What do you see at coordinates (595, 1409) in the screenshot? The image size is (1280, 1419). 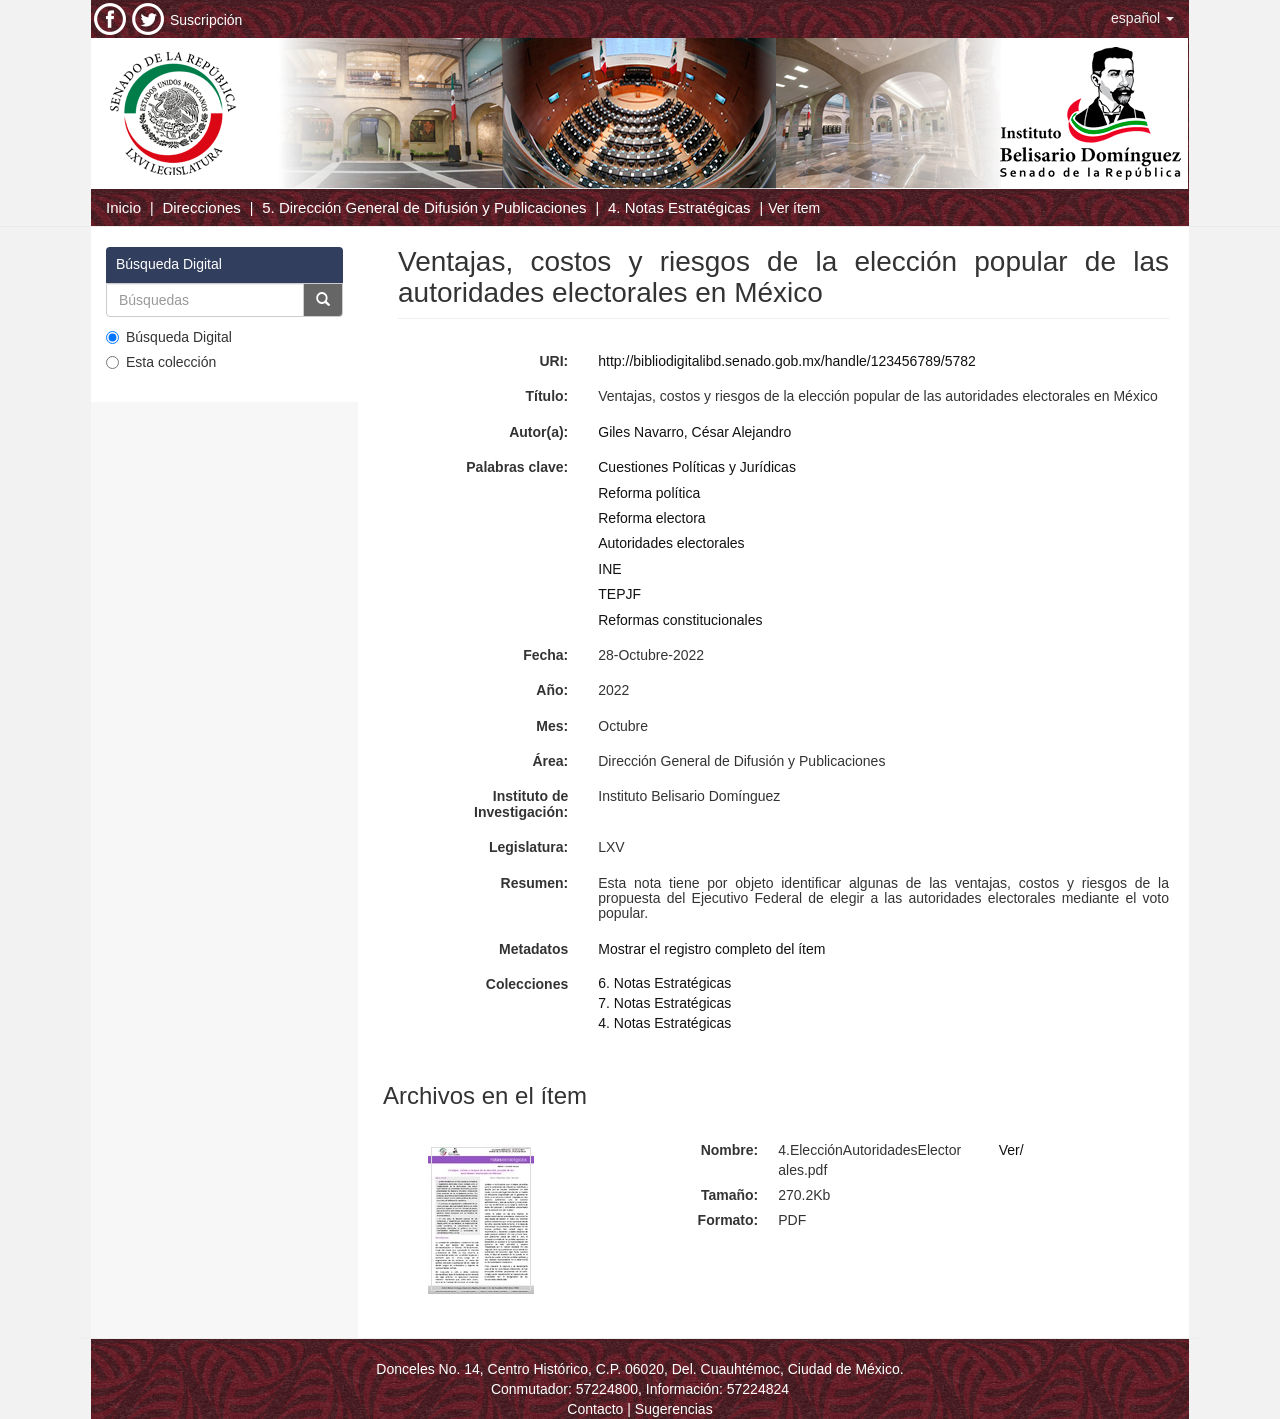 I see `Contacto` at bounding box center [595, 1409].